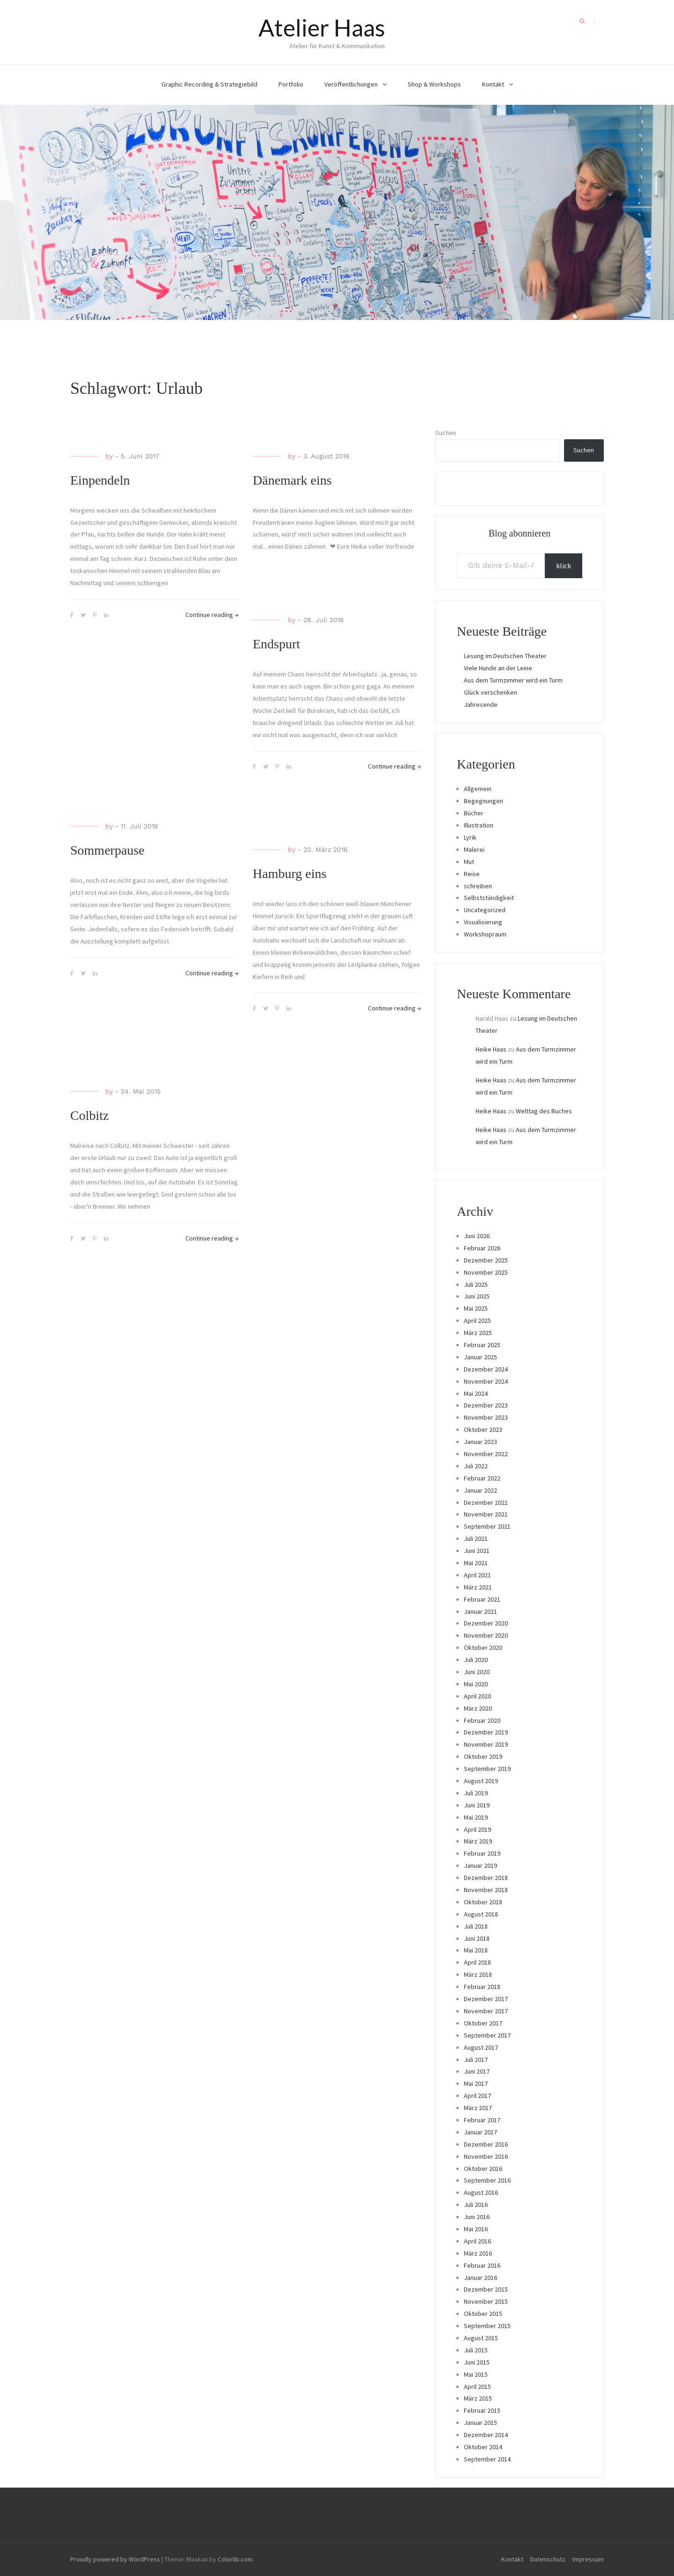  I want to click on Lesung im Deutschen Theater, so click(505, 656).